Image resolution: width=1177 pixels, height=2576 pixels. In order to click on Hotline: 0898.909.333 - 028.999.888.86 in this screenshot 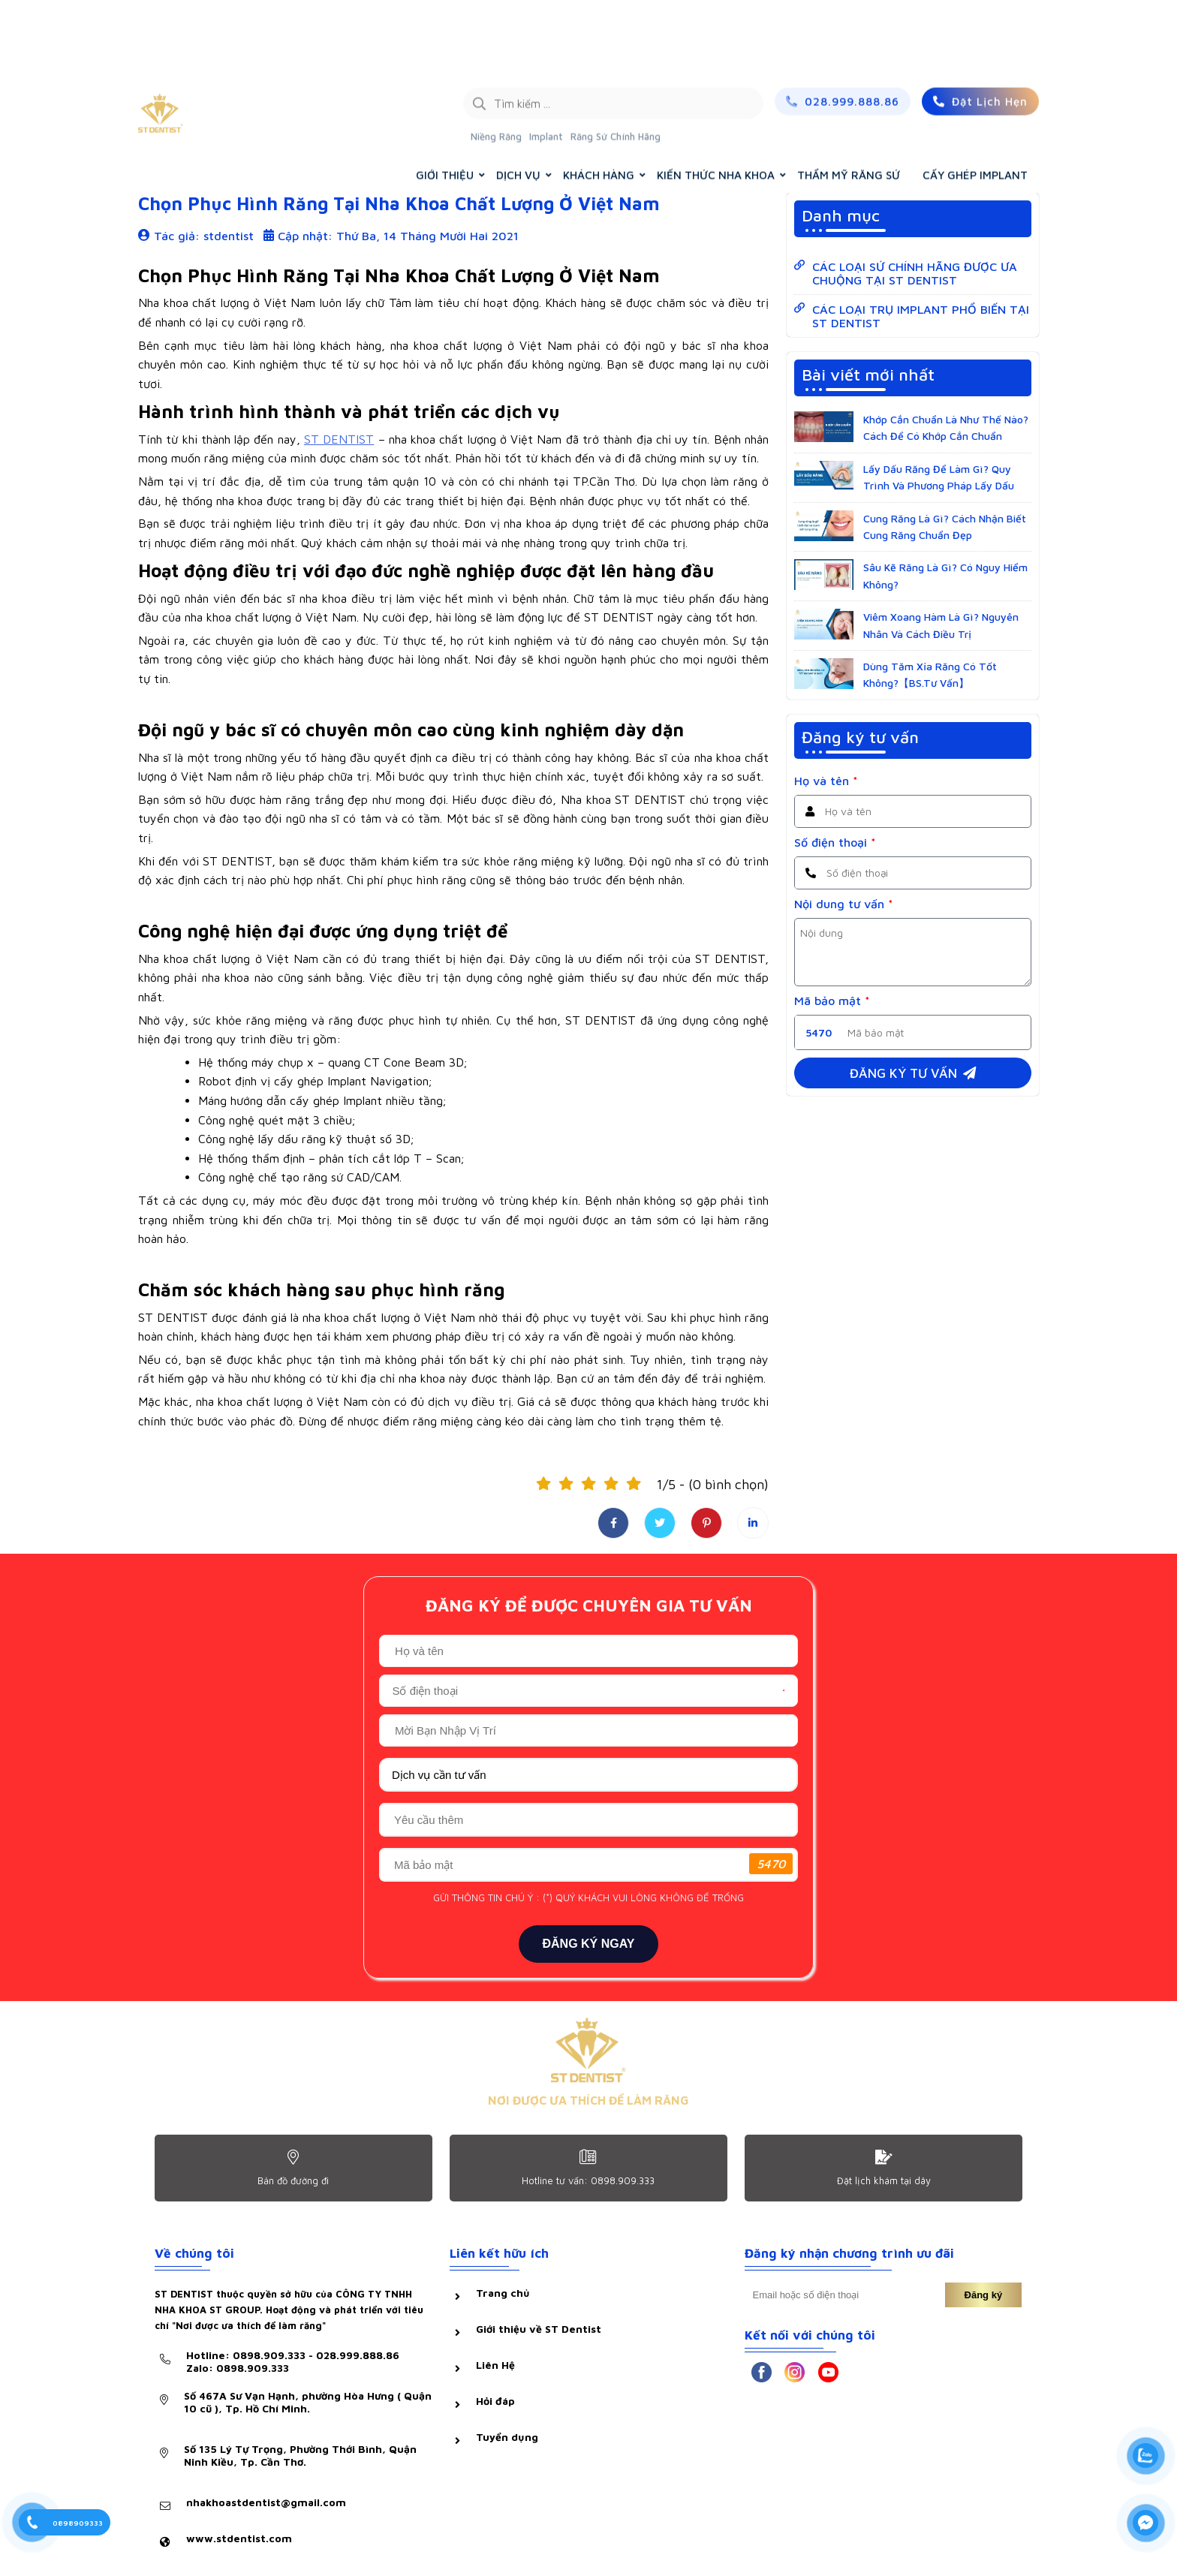, I will do `click(292, 2361)`.